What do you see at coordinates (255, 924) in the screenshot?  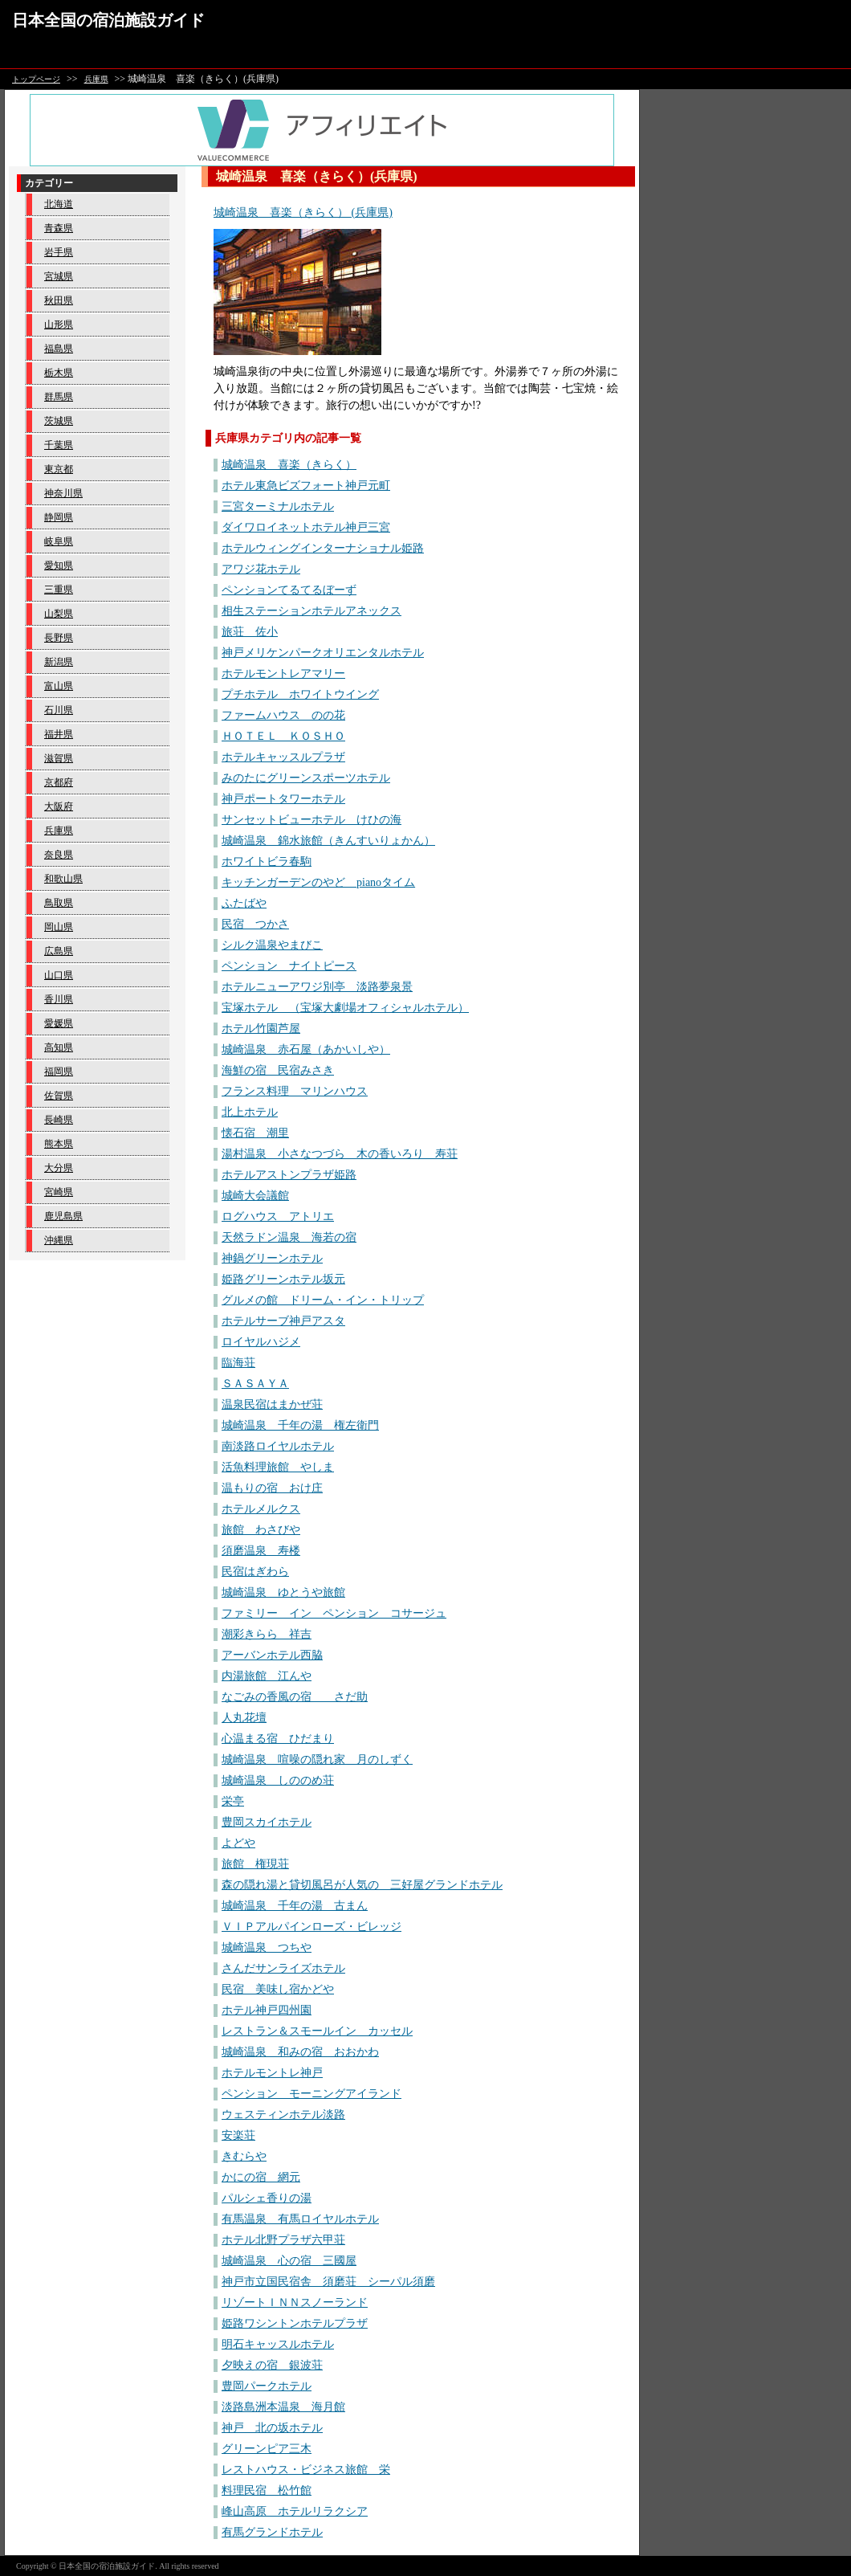 I see `民宿 つかさ` at bounding box center [255, 924].